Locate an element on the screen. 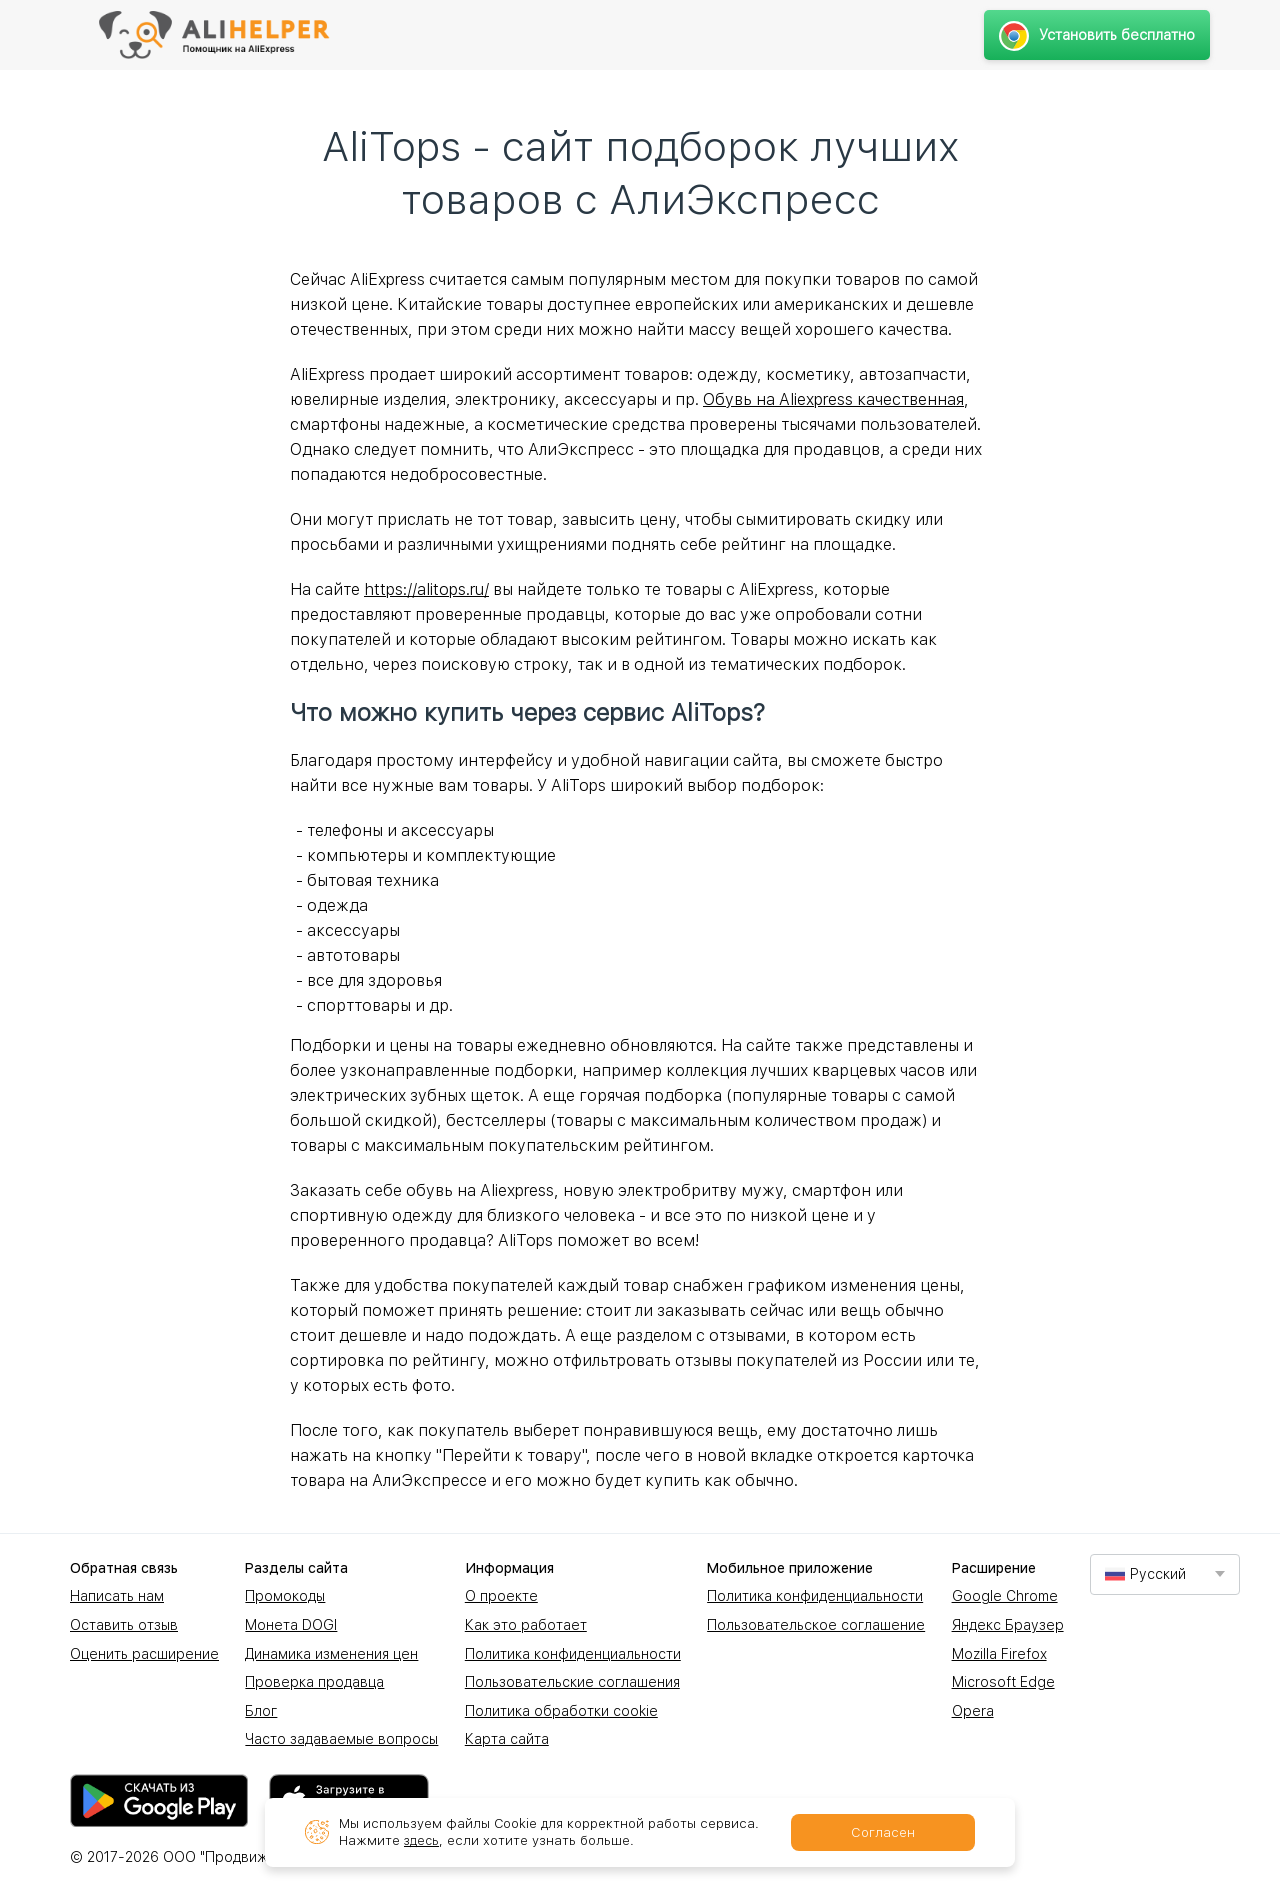 The width and height of the screenshot is (1280, 1887). Яндекс Браузер is located at coordinates (1008, 1625).